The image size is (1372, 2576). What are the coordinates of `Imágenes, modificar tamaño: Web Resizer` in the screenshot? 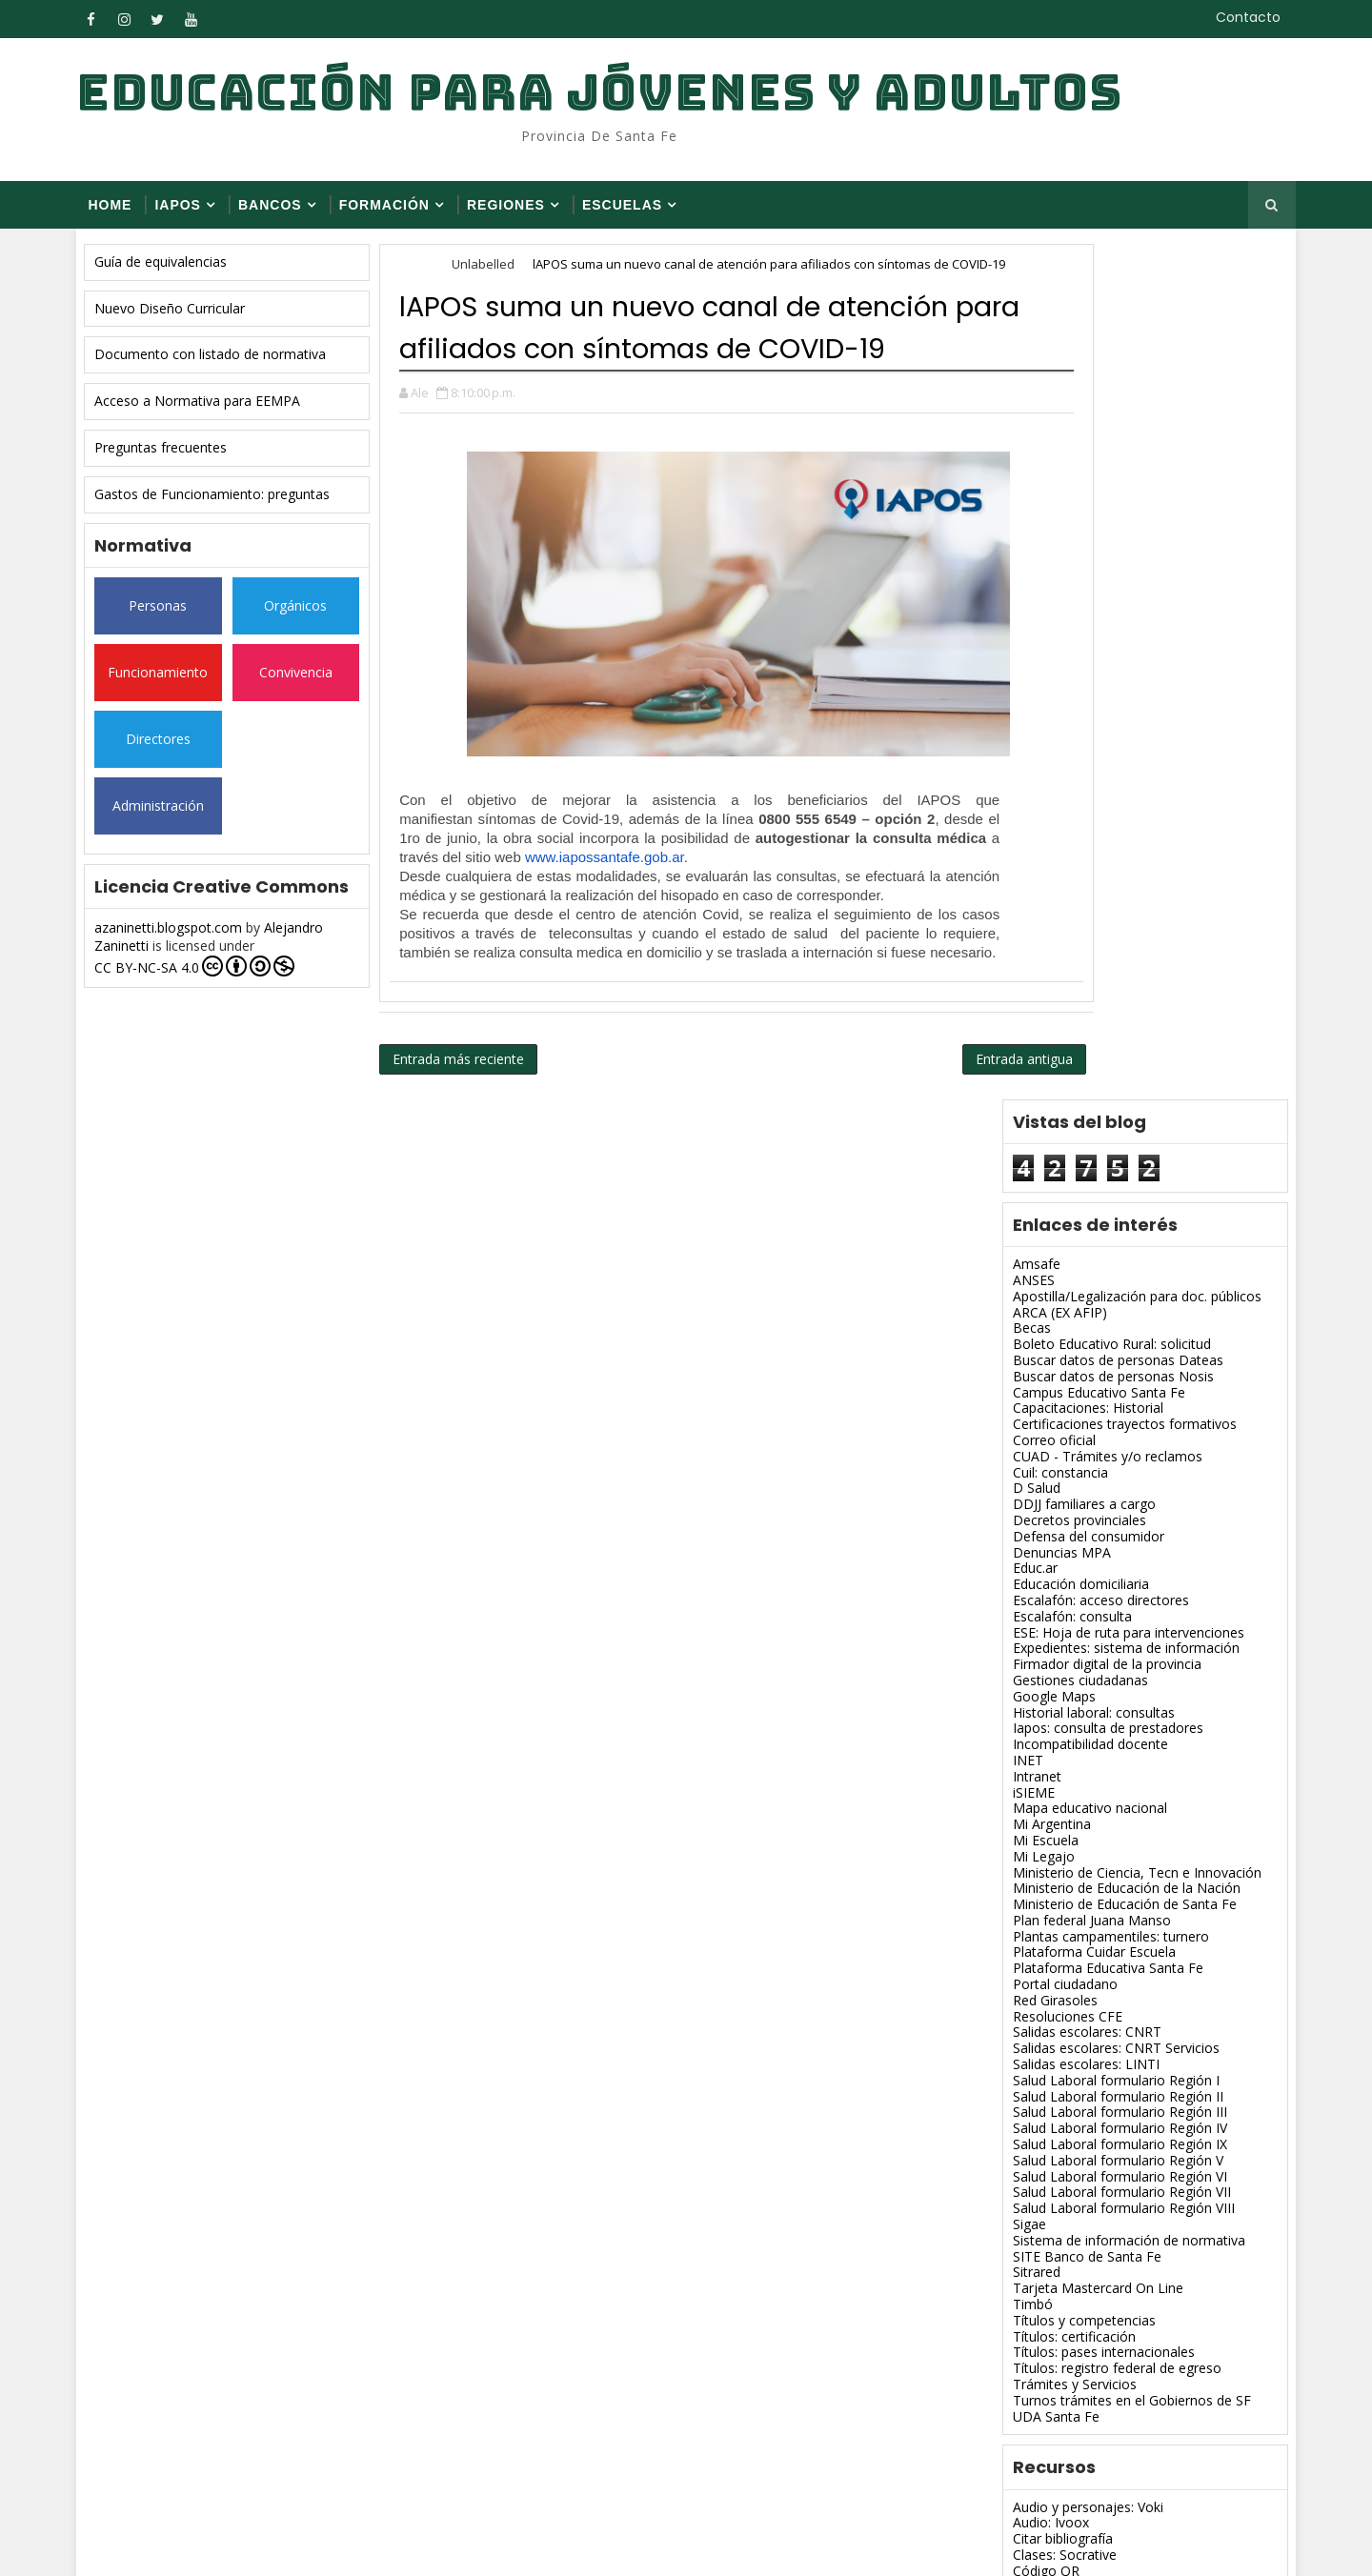 It's located at (1128, 1919).